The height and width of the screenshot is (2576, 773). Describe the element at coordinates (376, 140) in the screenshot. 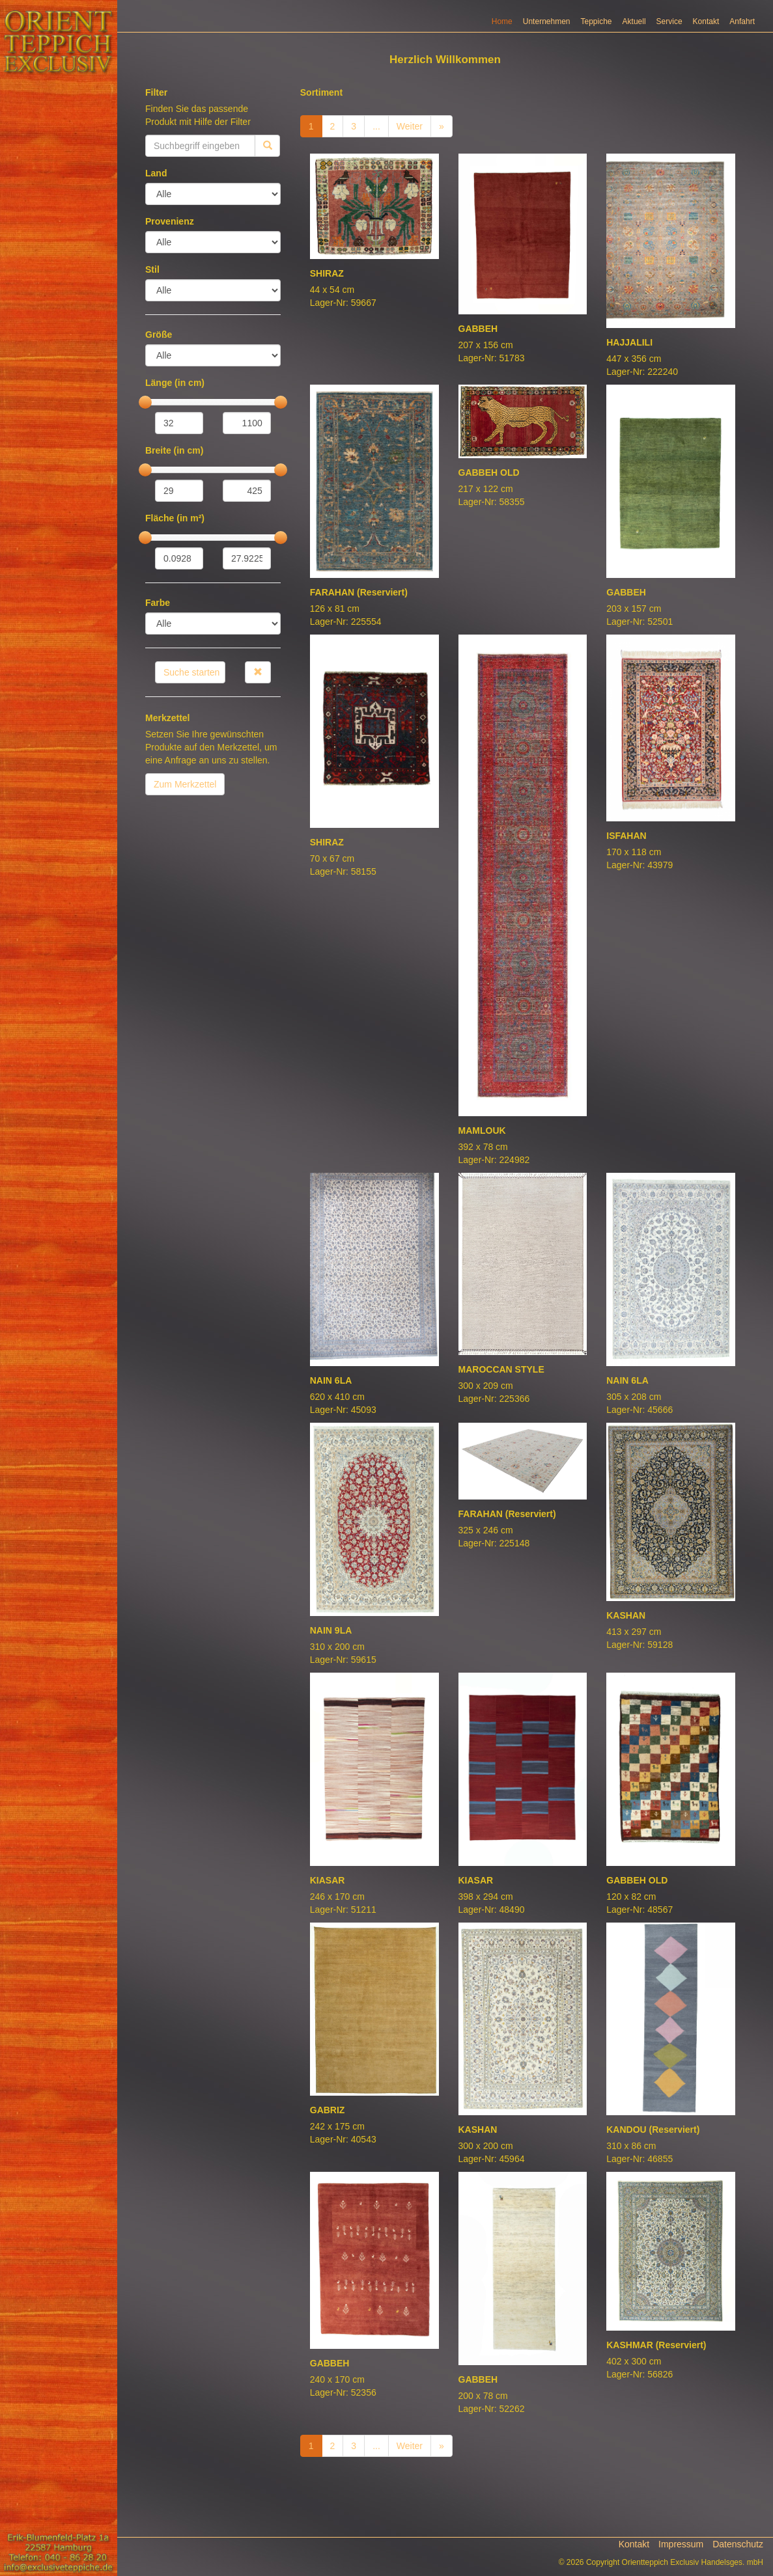

I see `...` at that location.